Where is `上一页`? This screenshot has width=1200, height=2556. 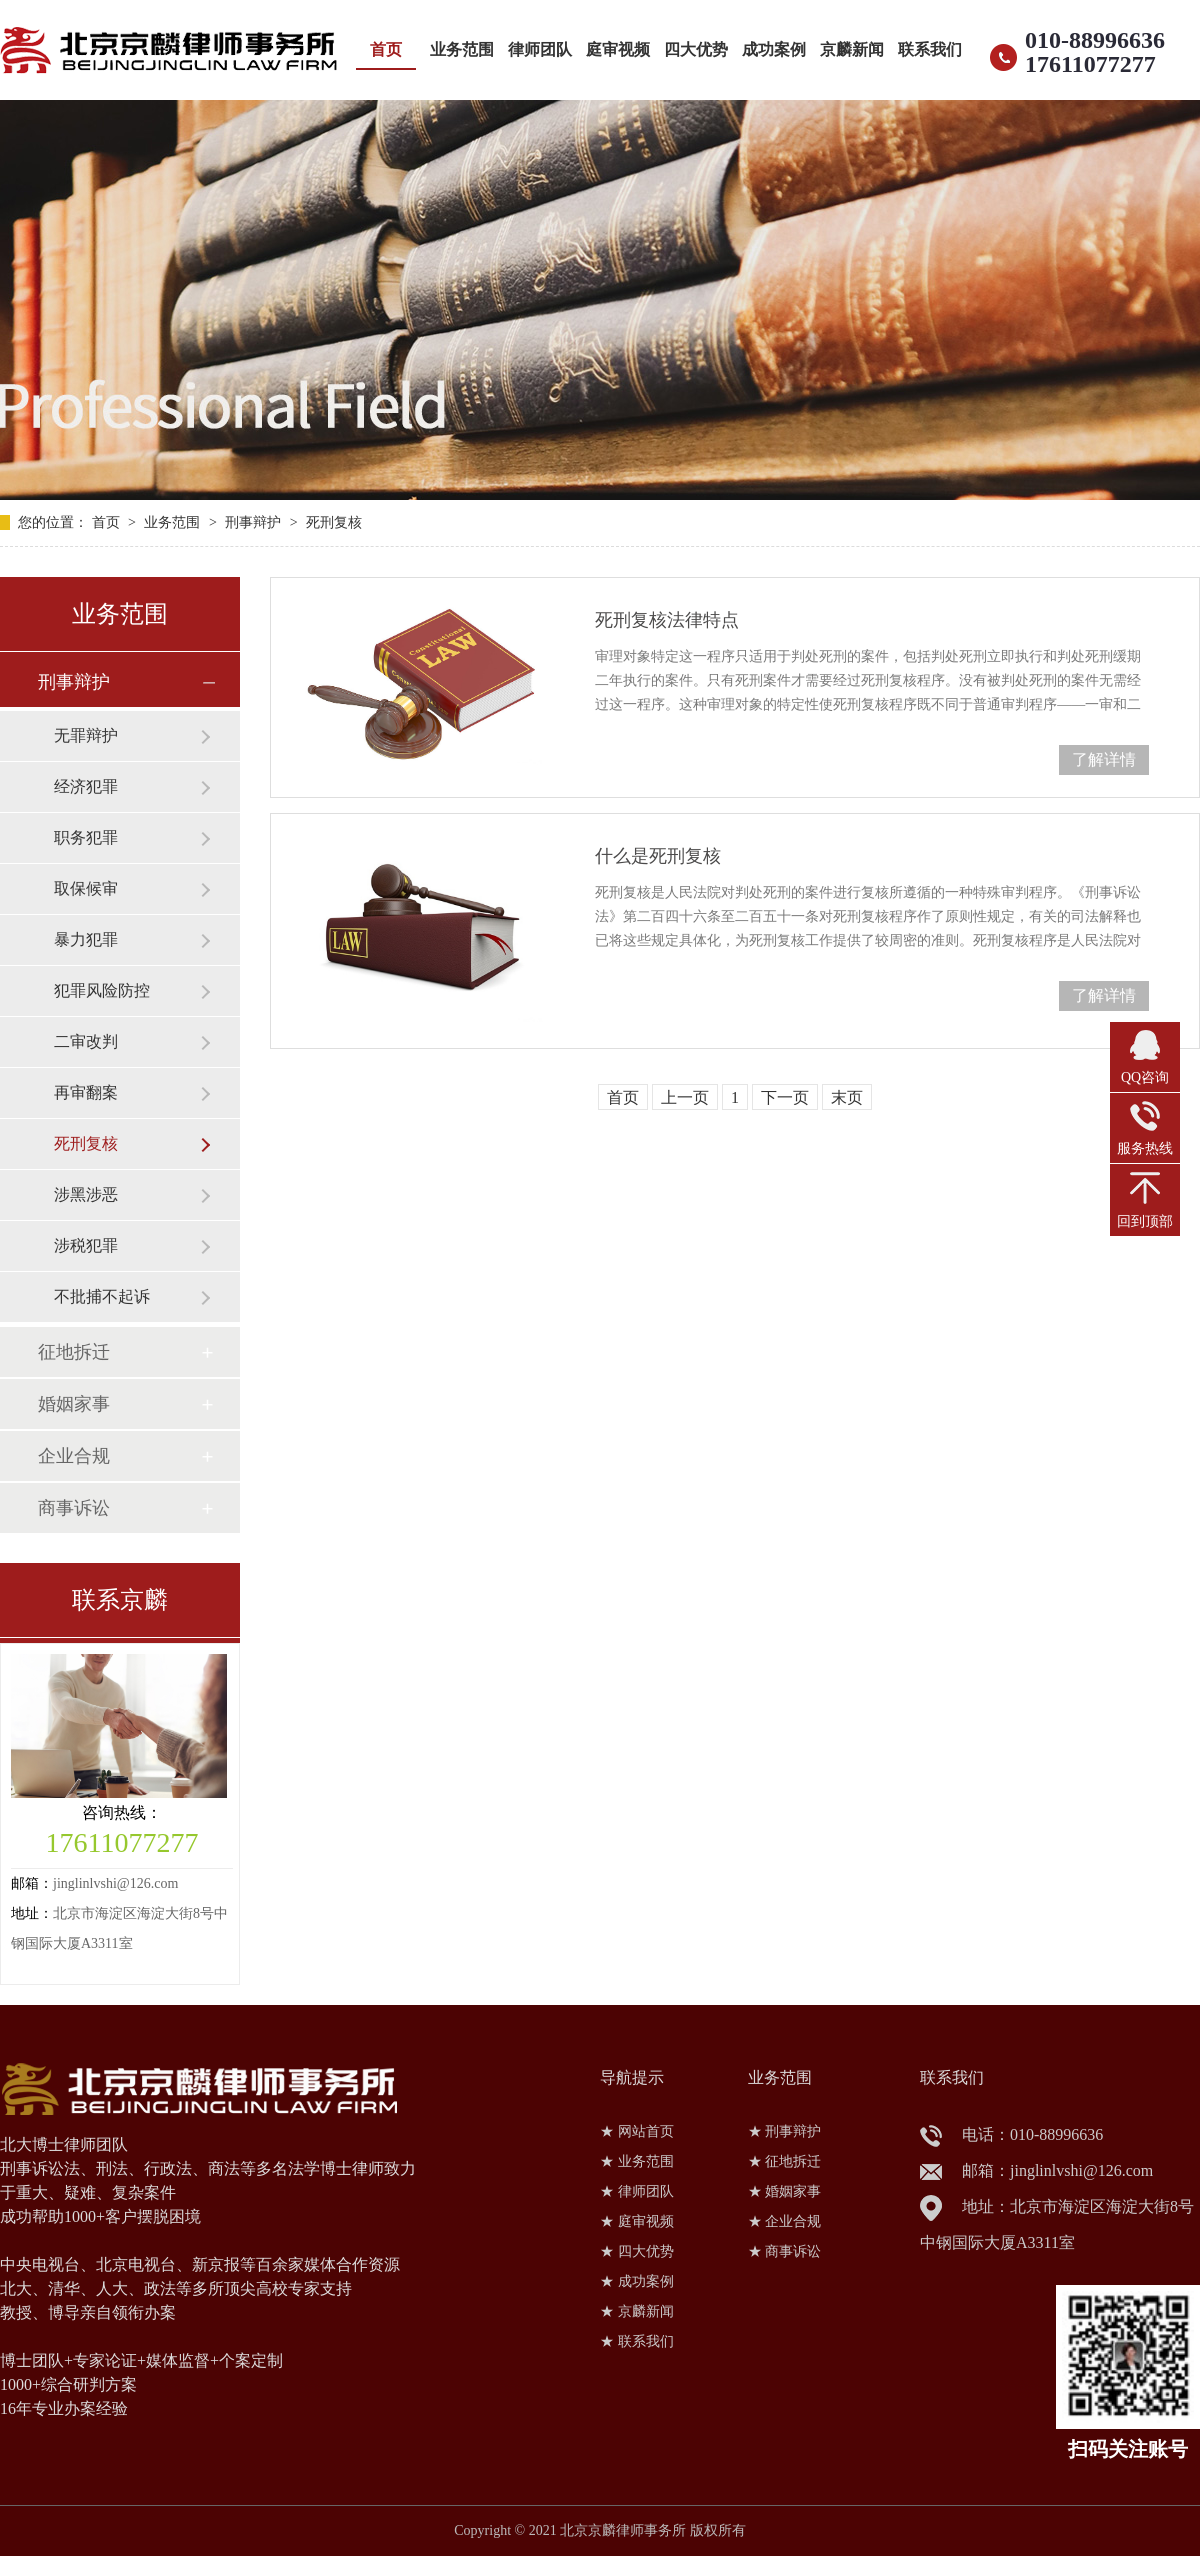
上一页 is located at coordinates (685, 1097).